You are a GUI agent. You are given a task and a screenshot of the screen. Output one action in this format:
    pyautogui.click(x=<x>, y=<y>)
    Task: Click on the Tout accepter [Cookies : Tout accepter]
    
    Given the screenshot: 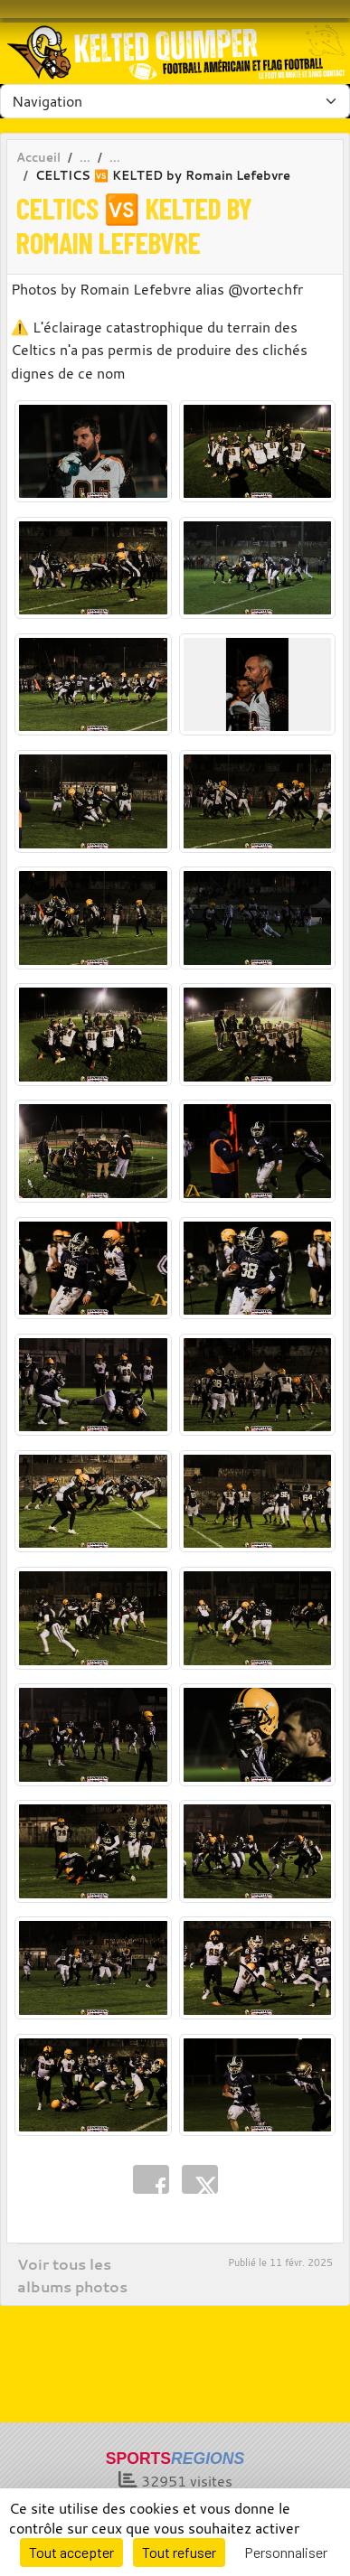 What is the action you would take?
    pyautogui.click(x=71, y=2552)
    